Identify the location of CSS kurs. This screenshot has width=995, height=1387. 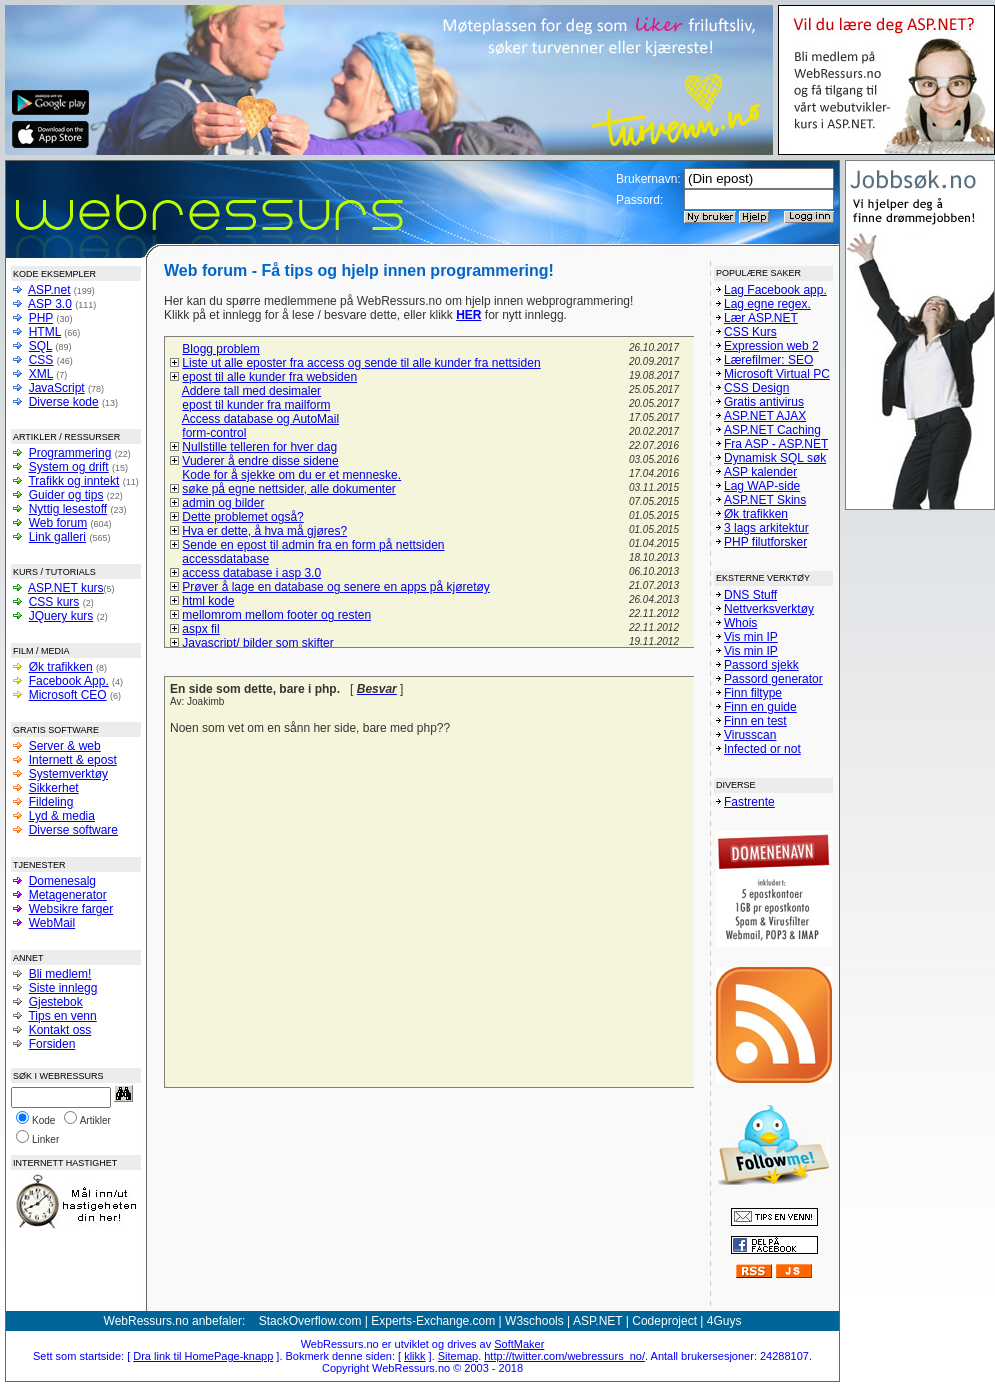
(54, 602).